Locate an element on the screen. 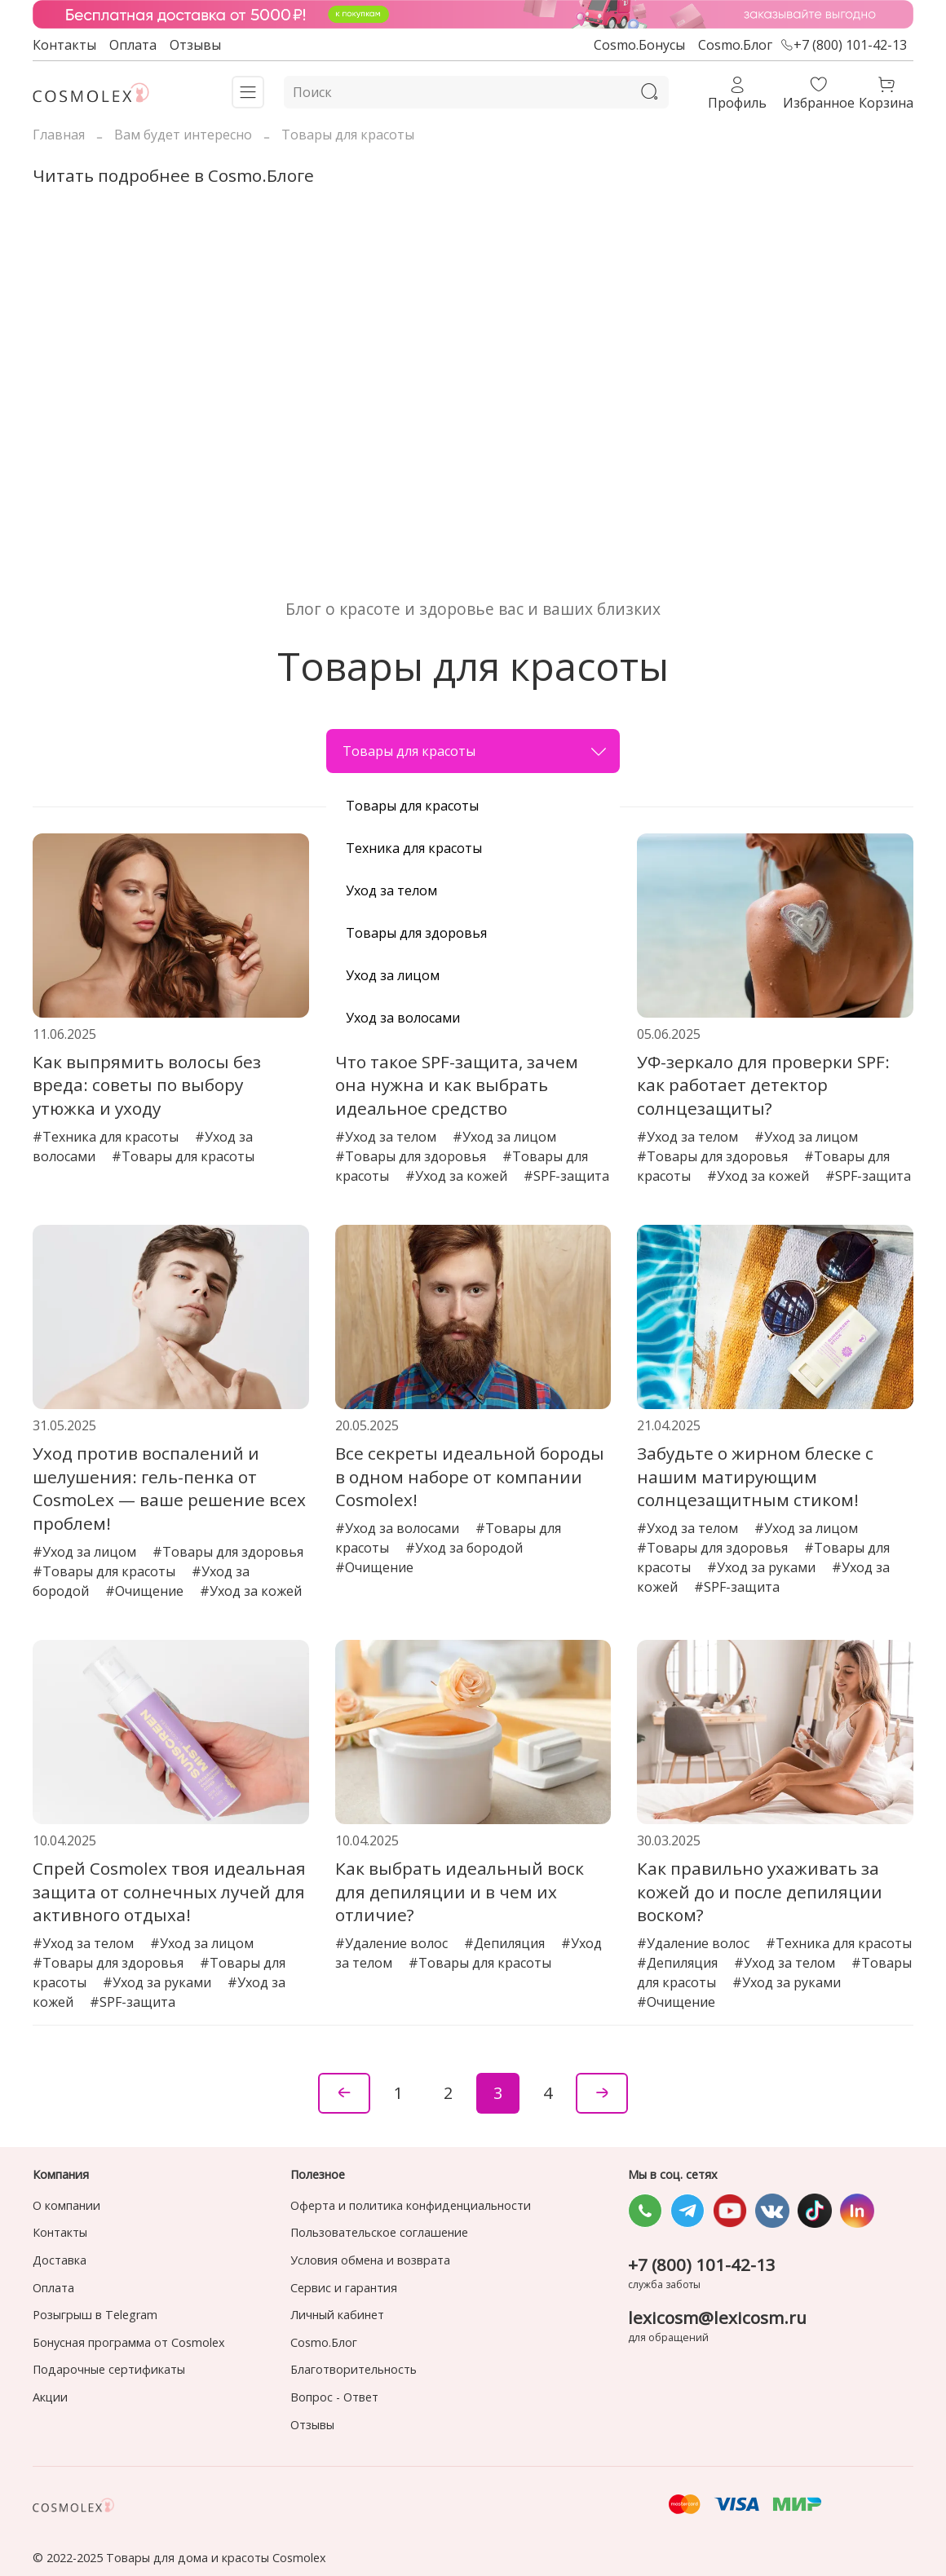 This screenshot has height=2576, width=946. Личный кабинет is located at coordinates (337, 2314).